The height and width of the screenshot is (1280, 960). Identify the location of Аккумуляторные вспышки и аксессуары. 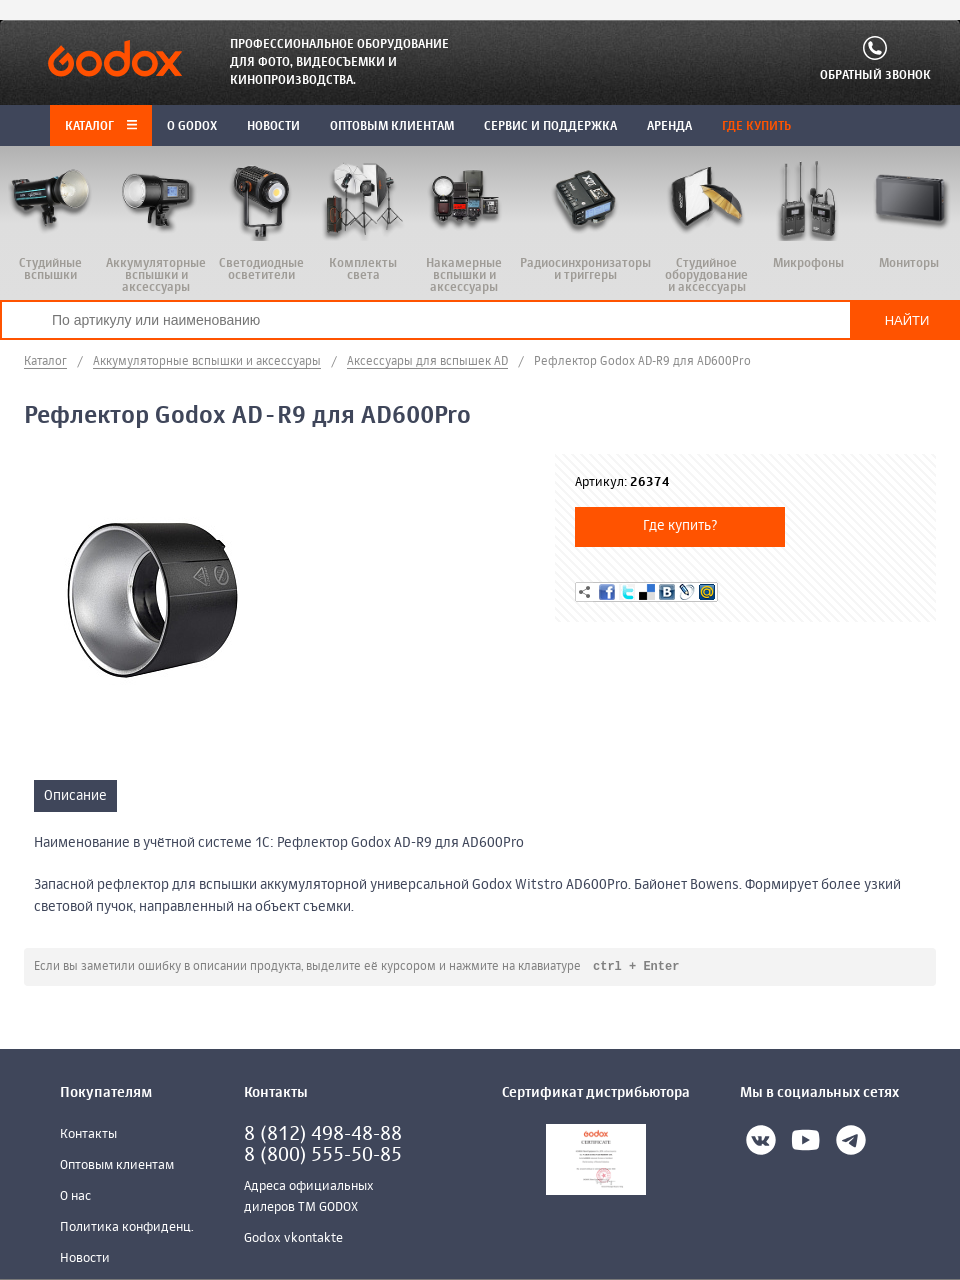
(207, 362).